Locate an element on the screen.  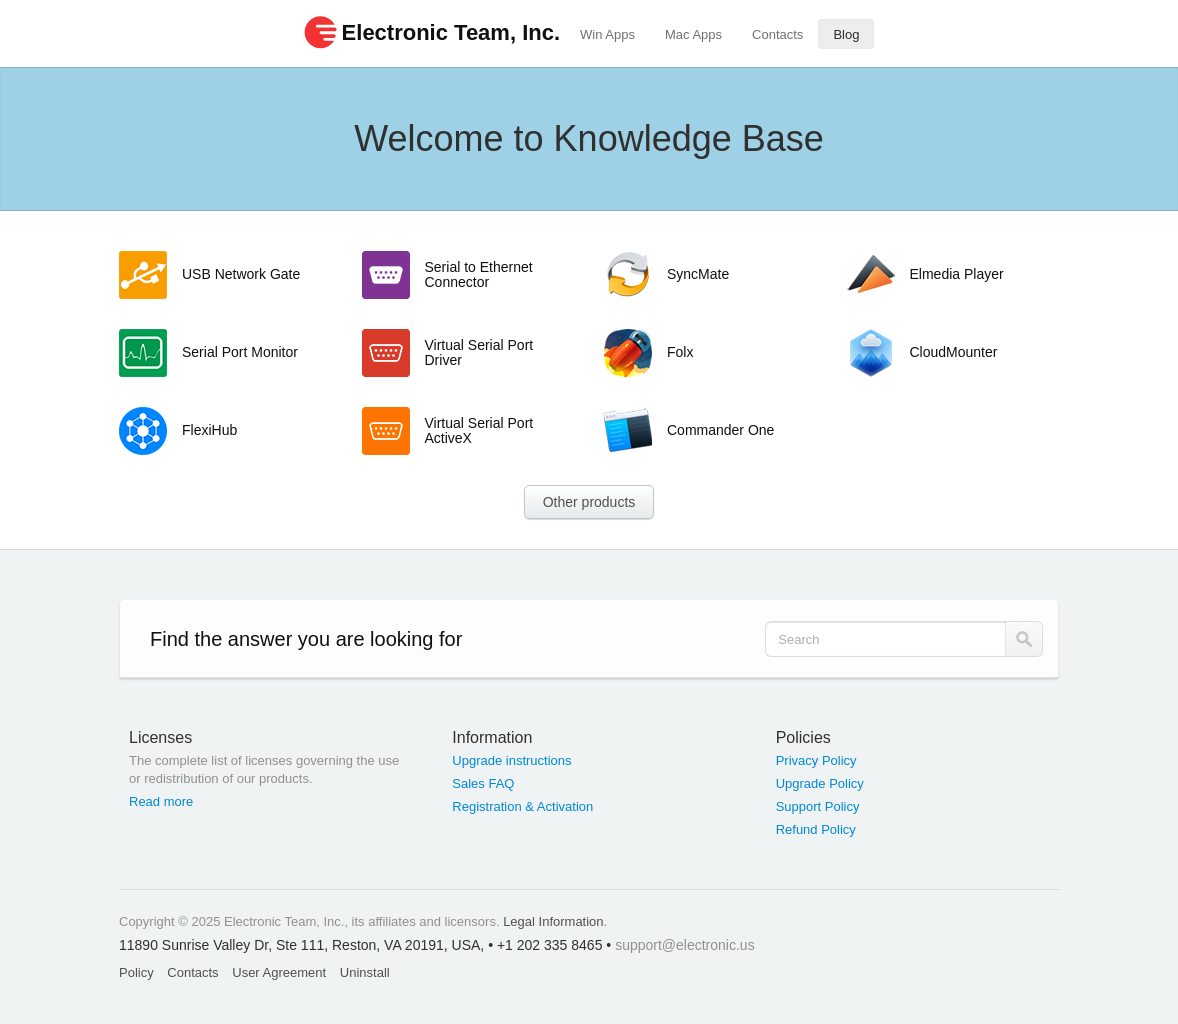
Serial to Ethernet Connector is located at coordinates (479, 274).